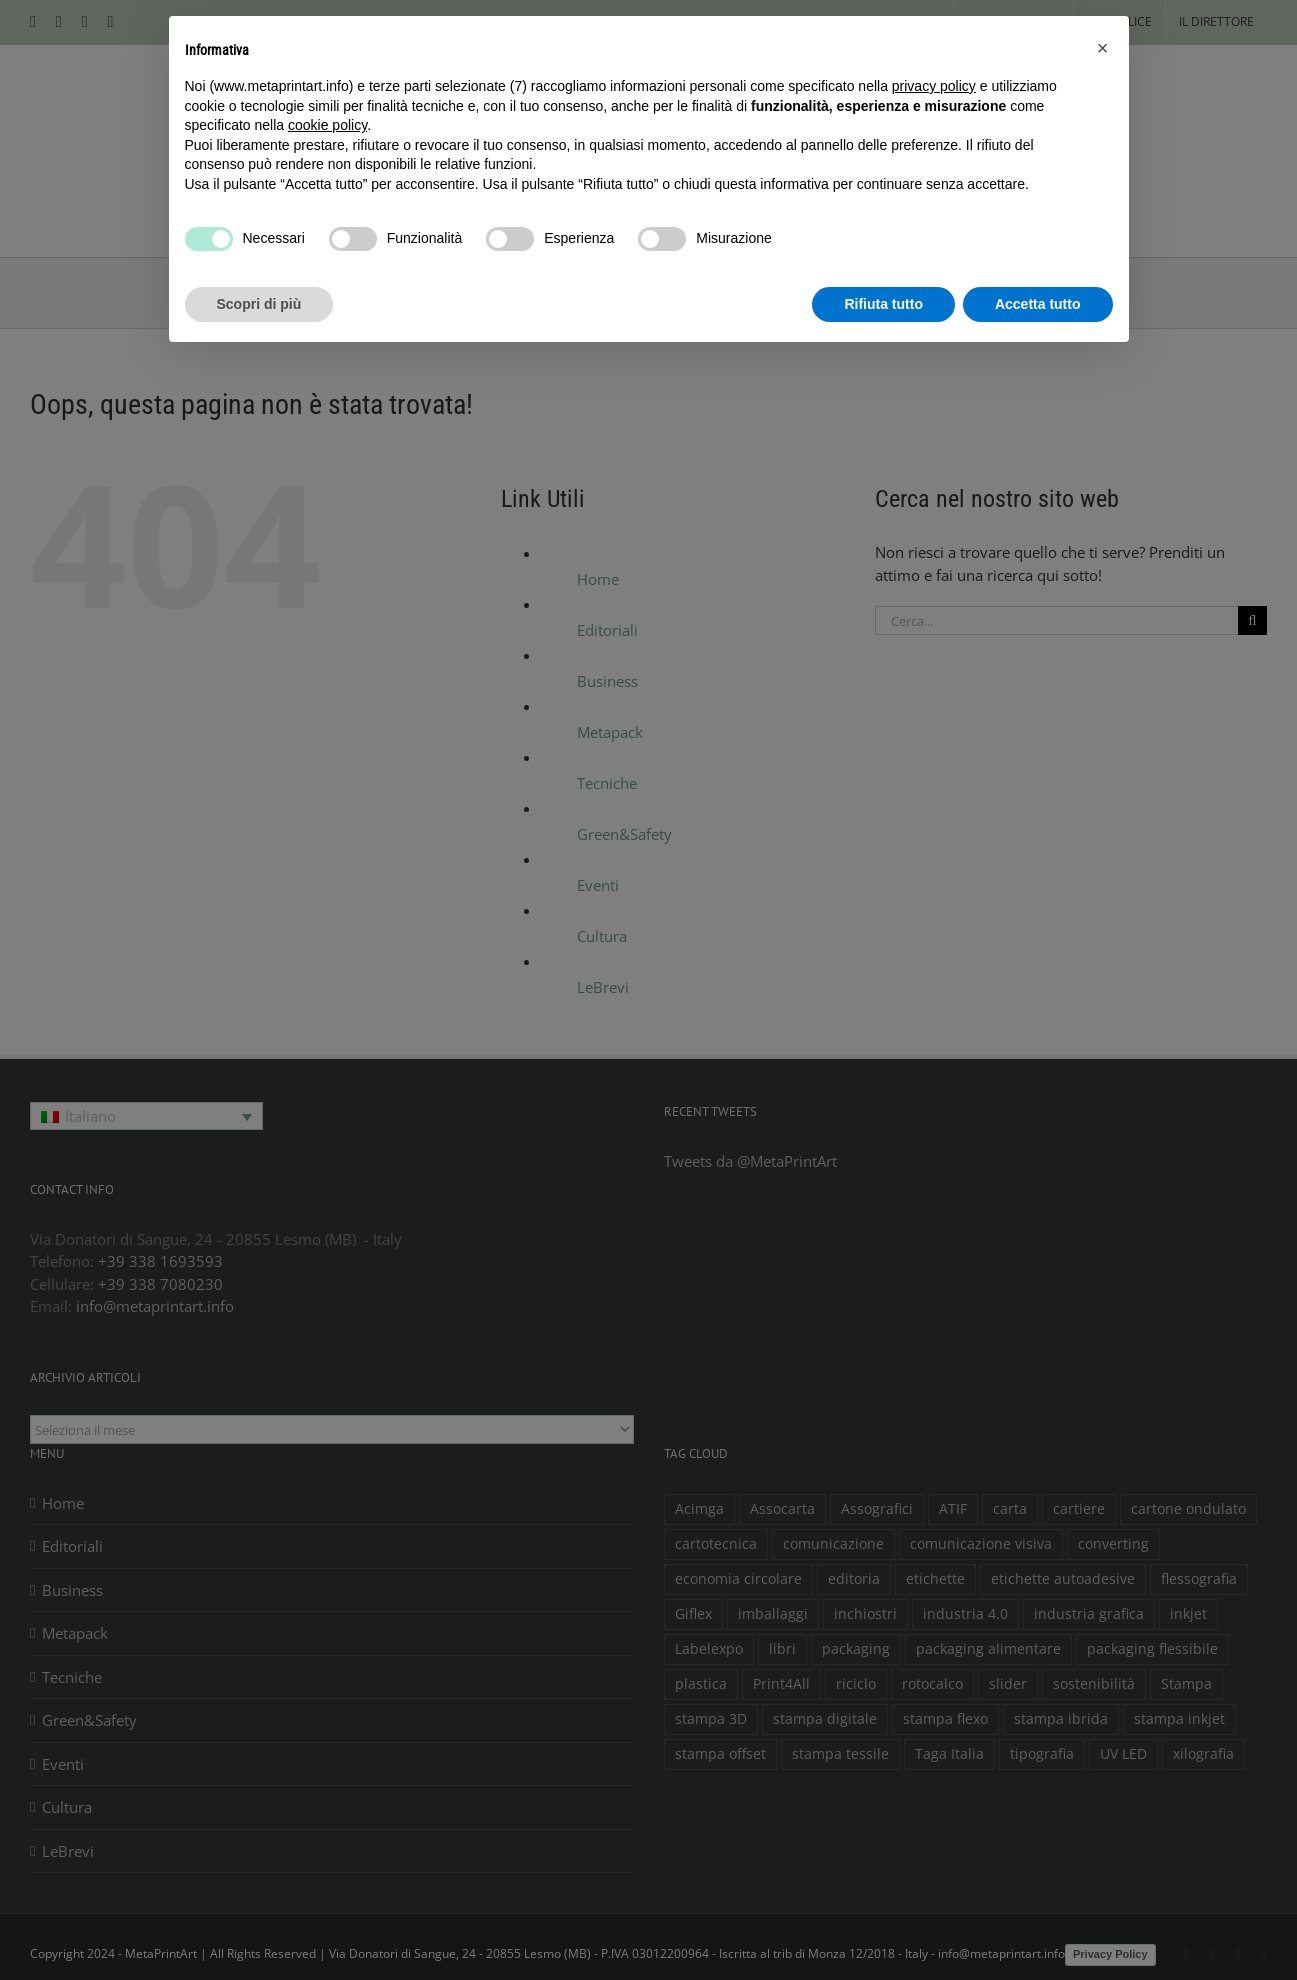  I want to click on Accetta tutto [button], so click(1038, 304).